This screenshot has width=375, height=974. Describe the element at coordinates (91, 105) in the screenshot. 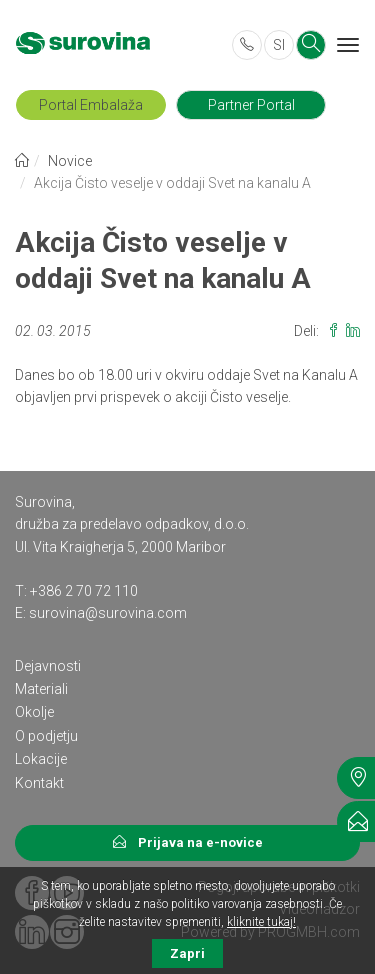

I see `Portal Embalaža` at that location.